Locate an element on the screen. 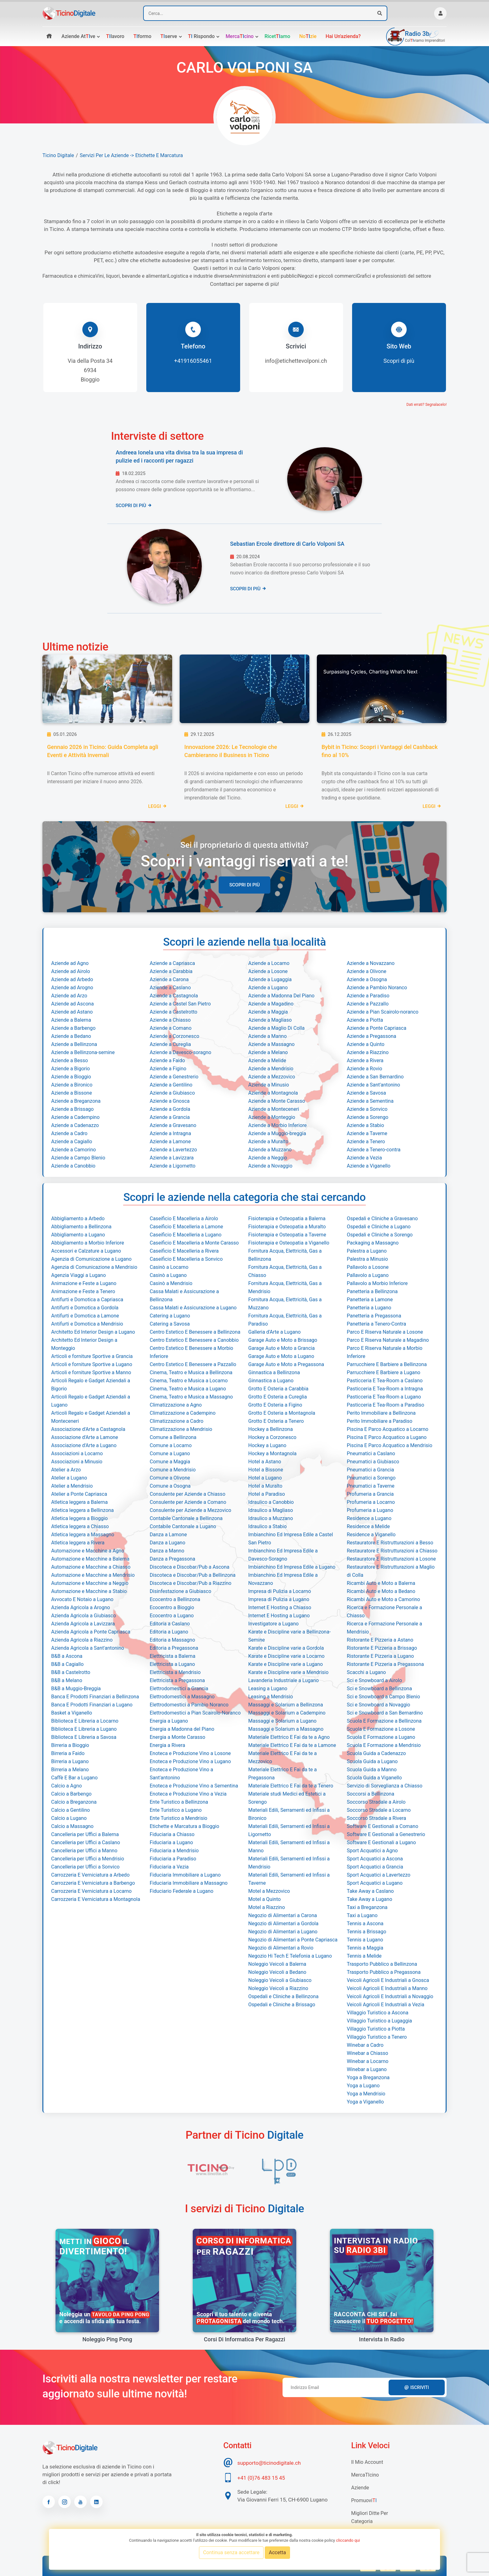 The height and width of the screenshot is (2576, 489). Aziende a Losone is located at coordinates (268, 971).